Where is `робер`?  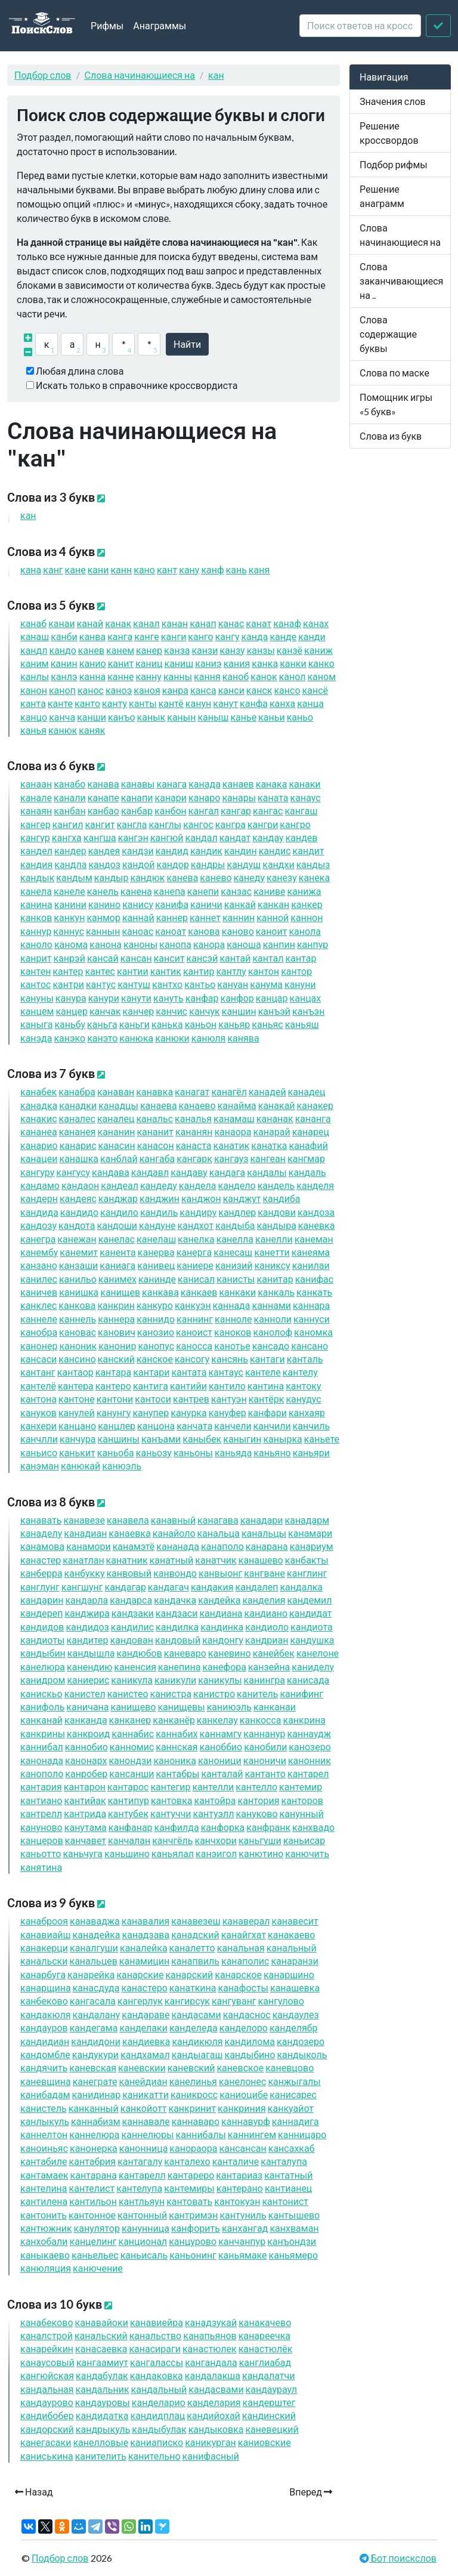 робер is located at coordinates (86, 1773).